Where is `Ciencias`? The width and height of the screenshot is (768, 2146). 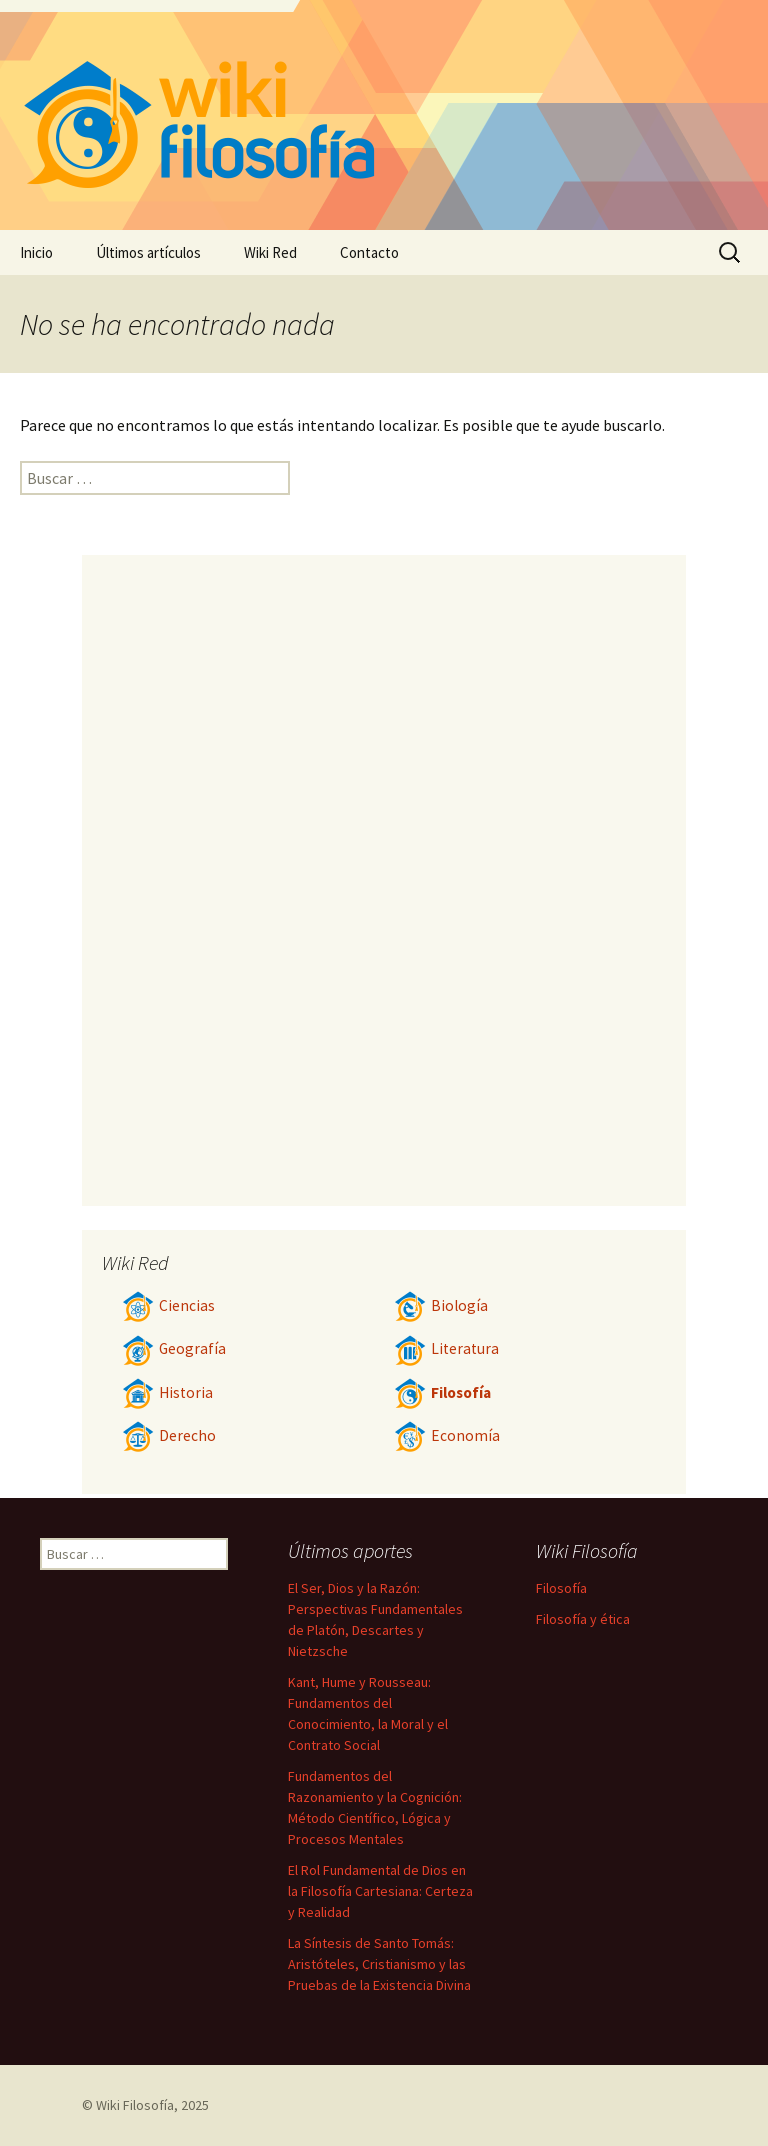 Ciencias is located at coordinates (168, 1305).